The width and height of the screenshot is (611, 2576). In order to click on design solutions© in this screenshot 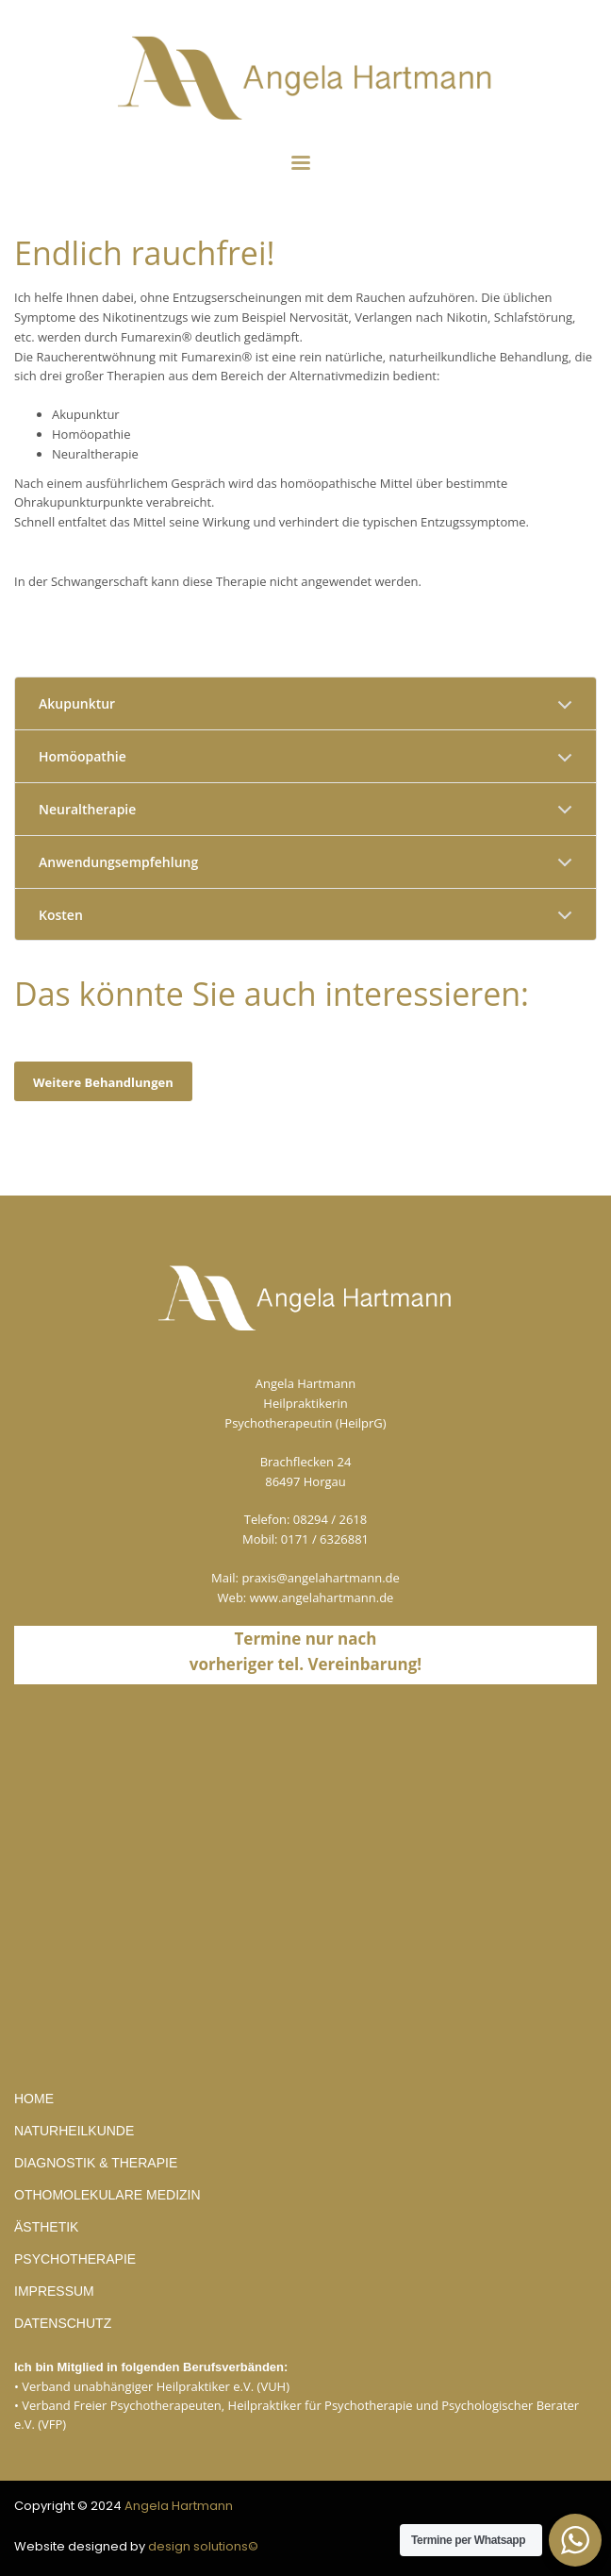, I will do `click(203, 2546)`.